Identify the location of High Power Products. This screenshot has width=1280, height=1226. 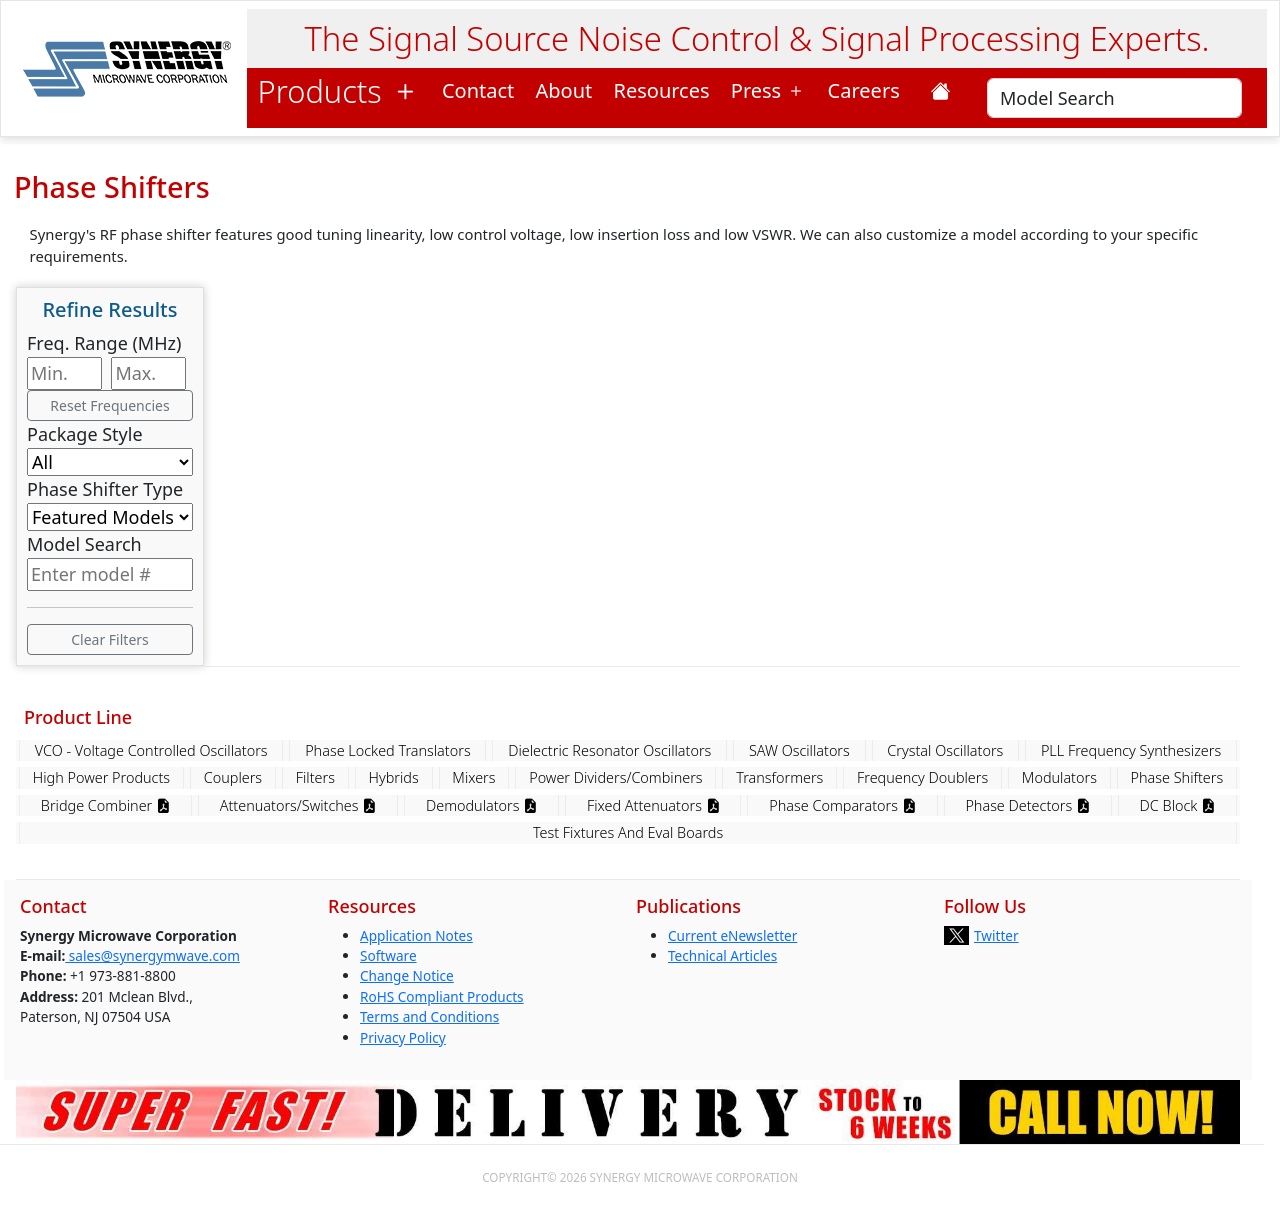
(101, 777).